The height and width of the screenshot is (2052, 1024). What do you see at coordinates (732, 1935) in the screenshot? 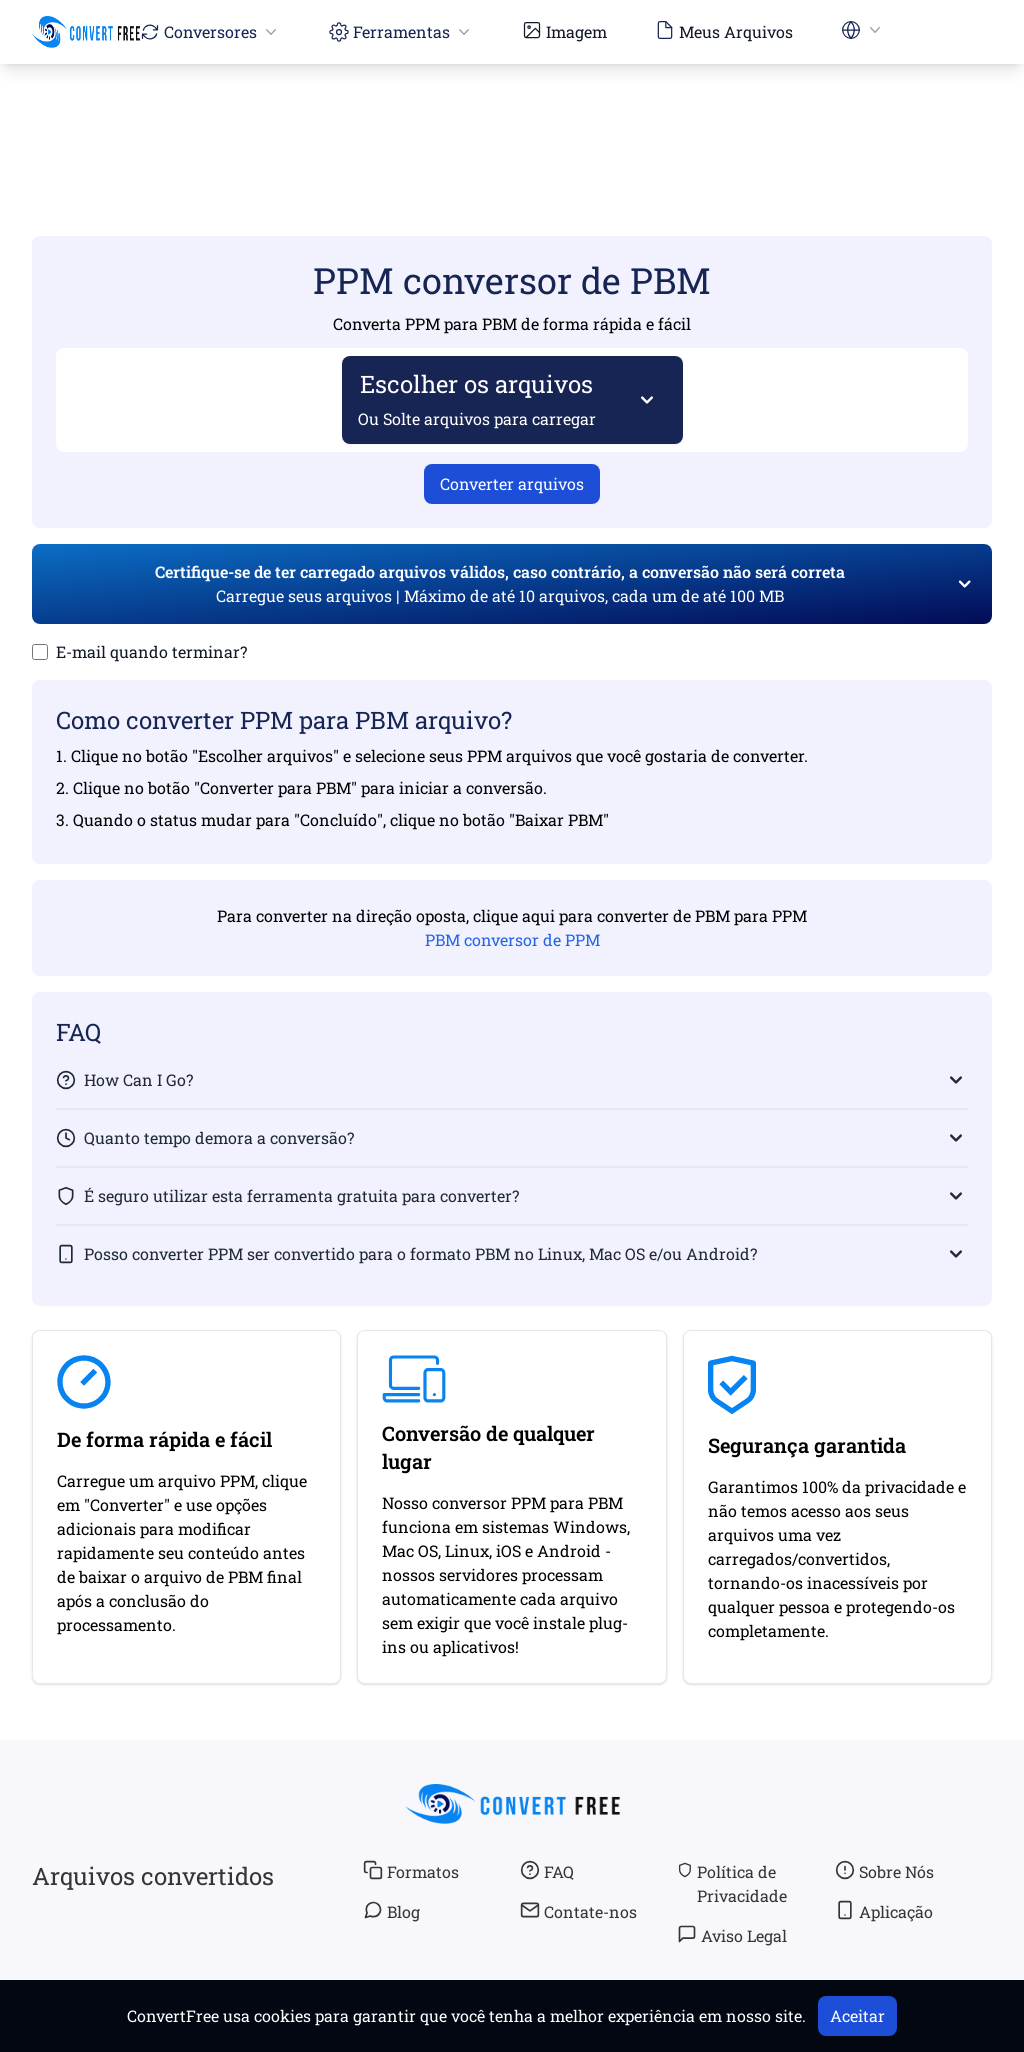
I see `Aviso Legal` at bounding box center [732, 1935].